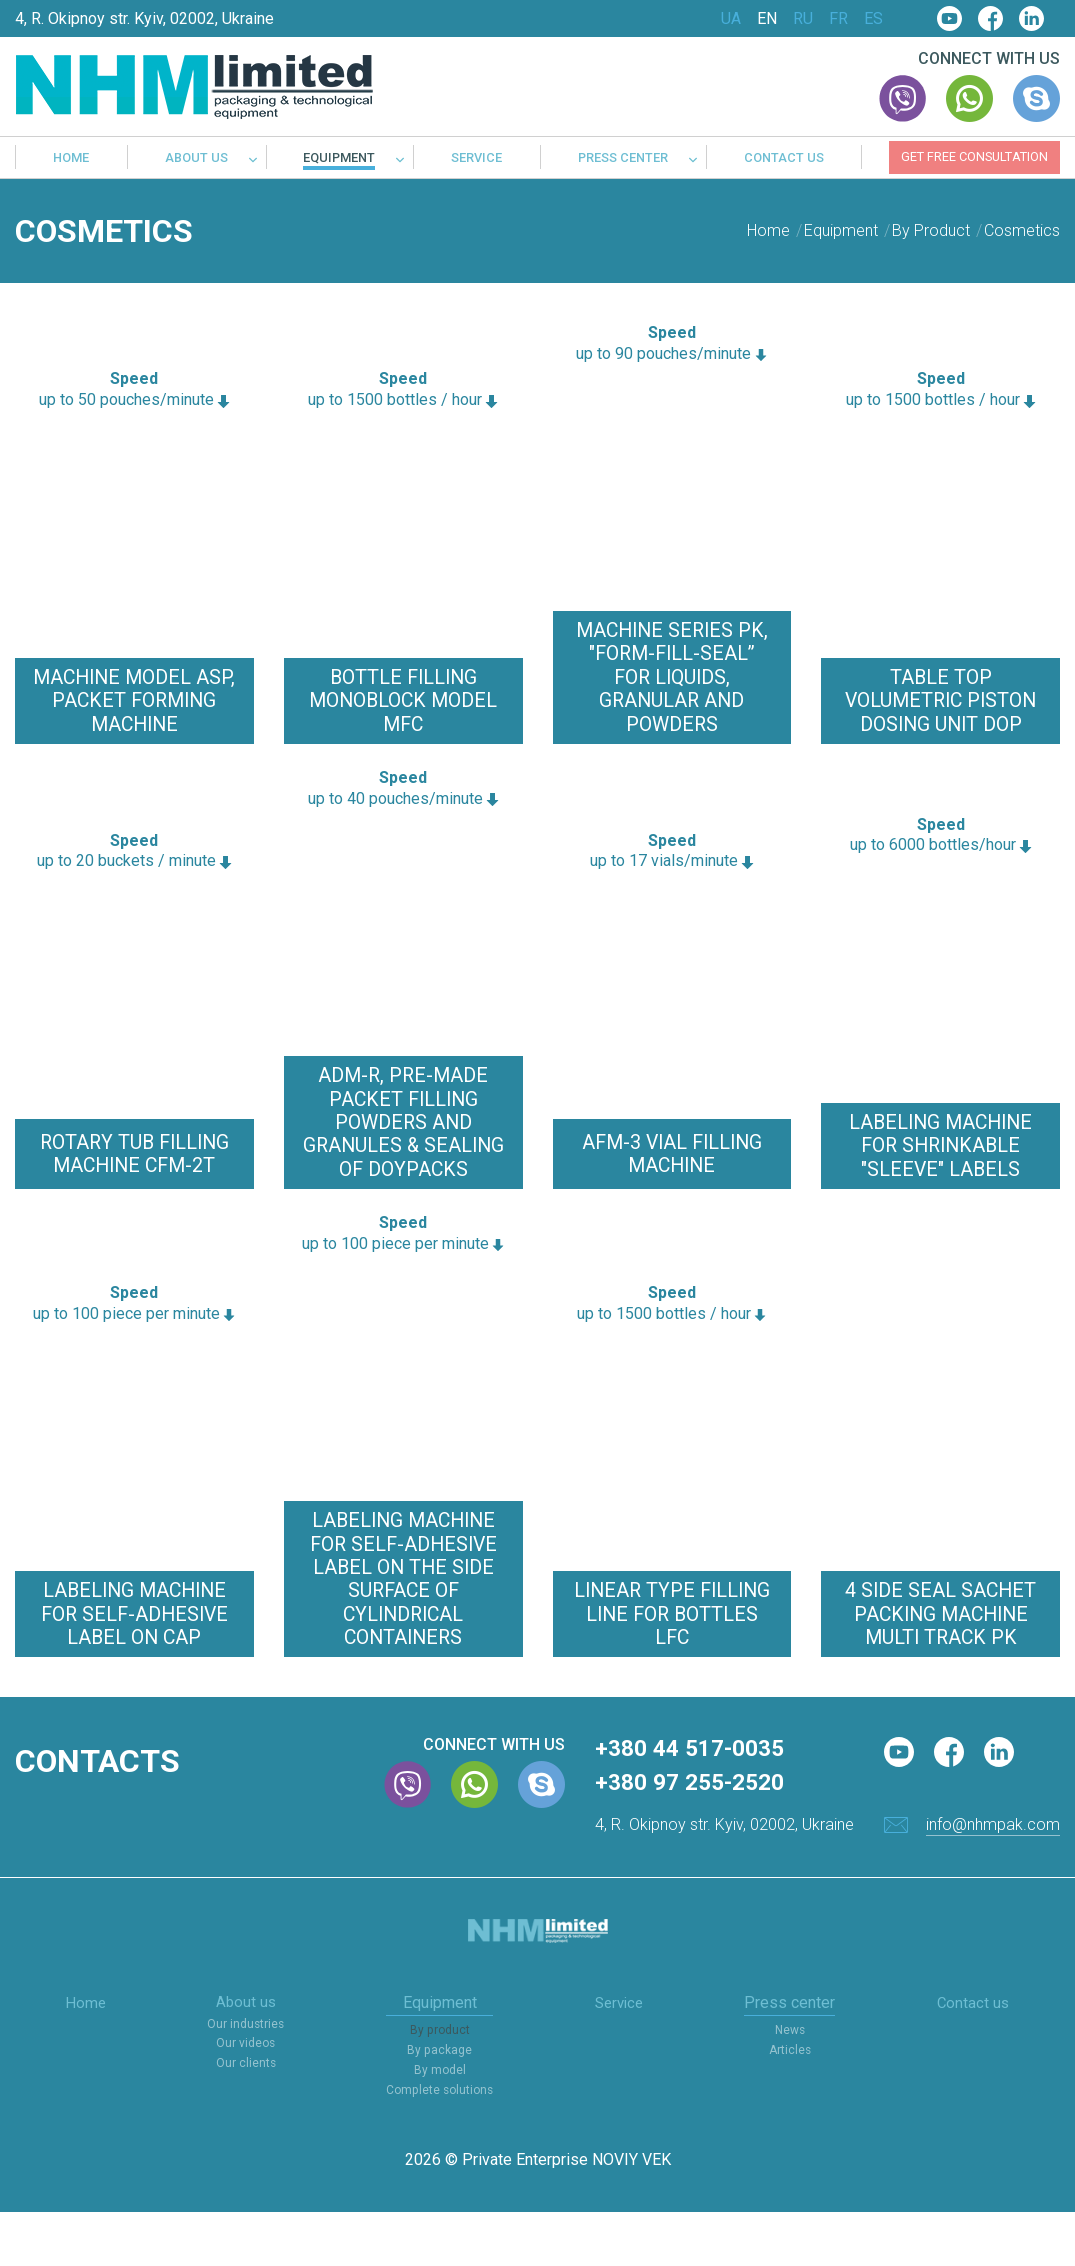  Describe the element at coordinates (244, 2119) in the screenshot. I see `Our clients` at that location.